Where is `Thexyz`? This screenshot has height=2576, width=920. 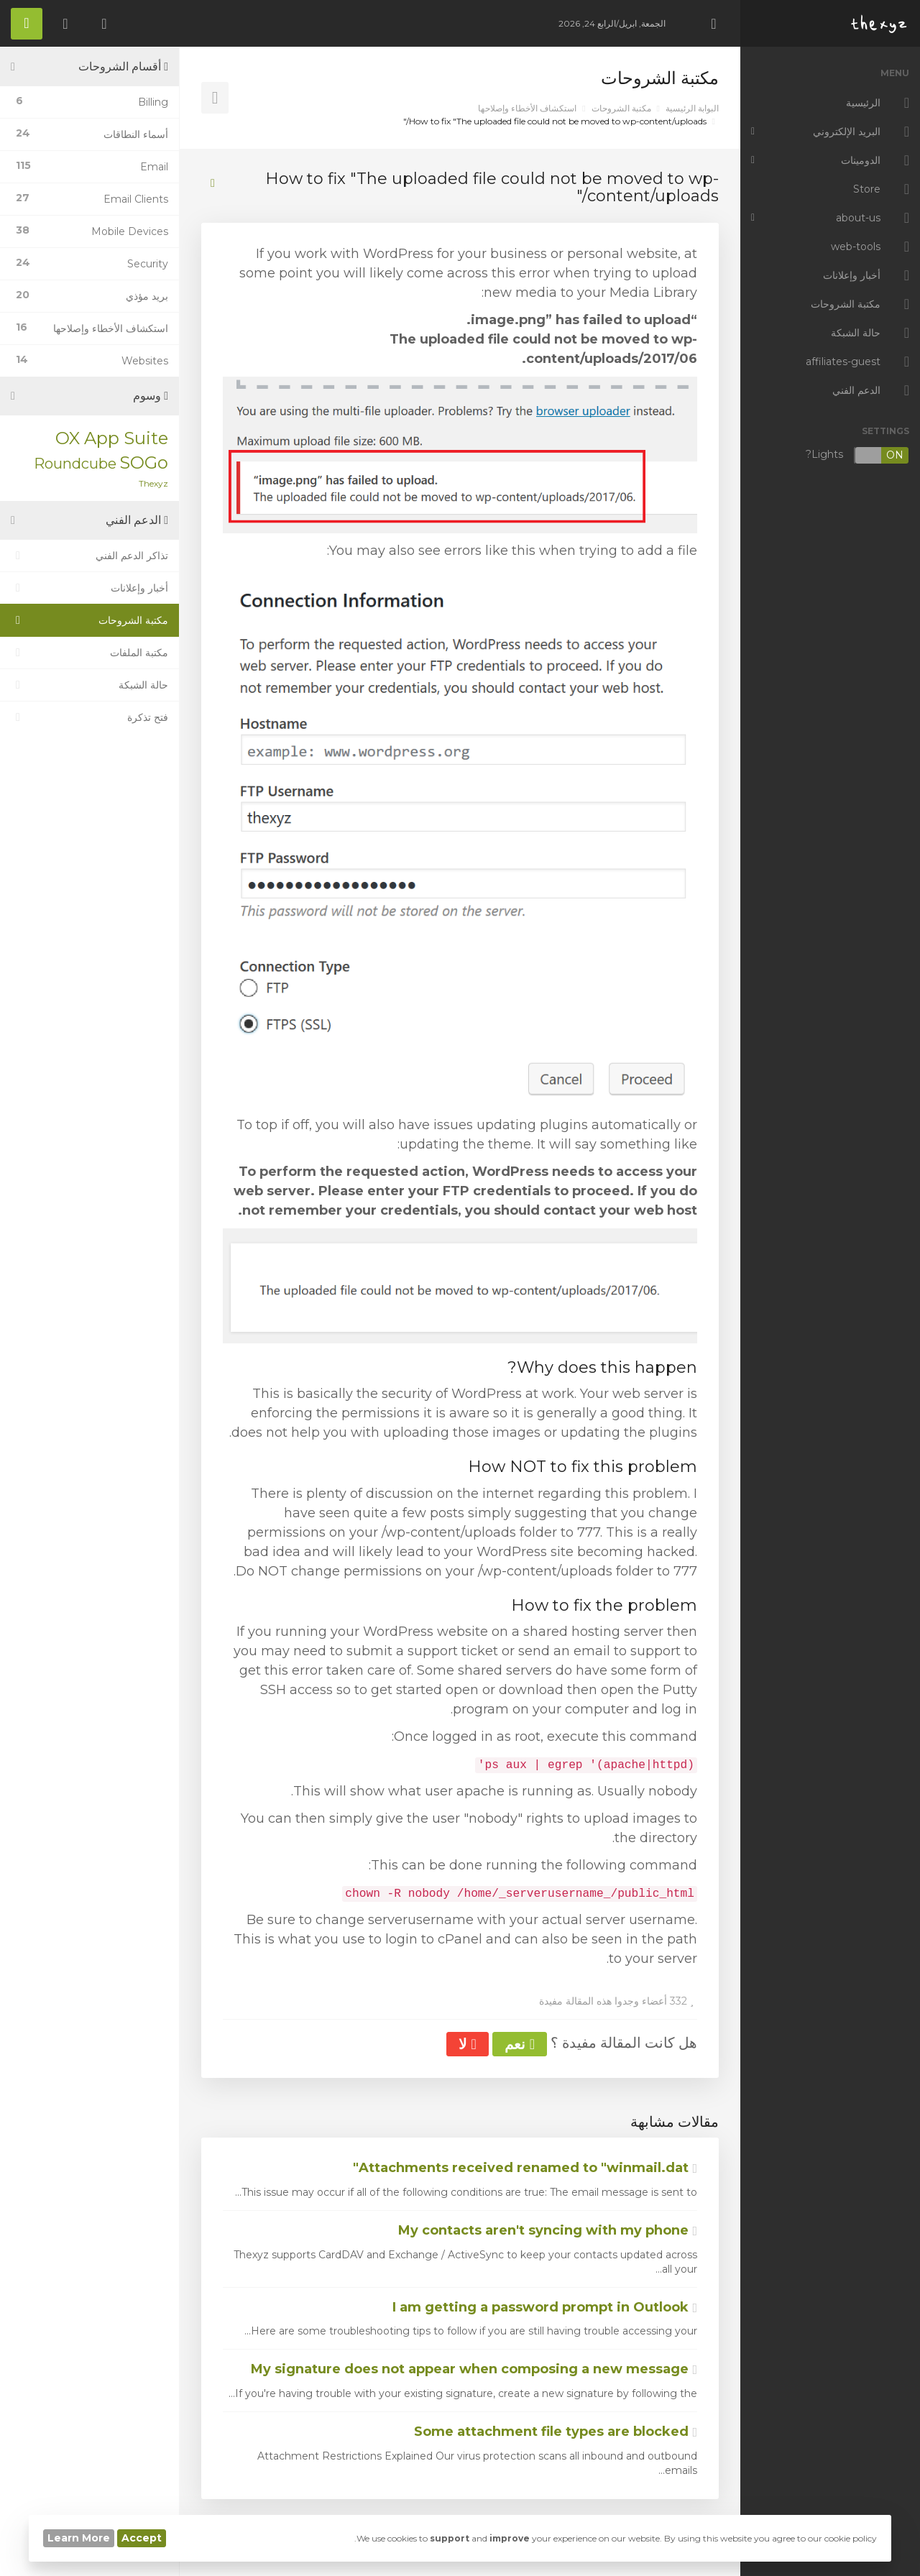
Thexyz is located at coordinates (153, 483).